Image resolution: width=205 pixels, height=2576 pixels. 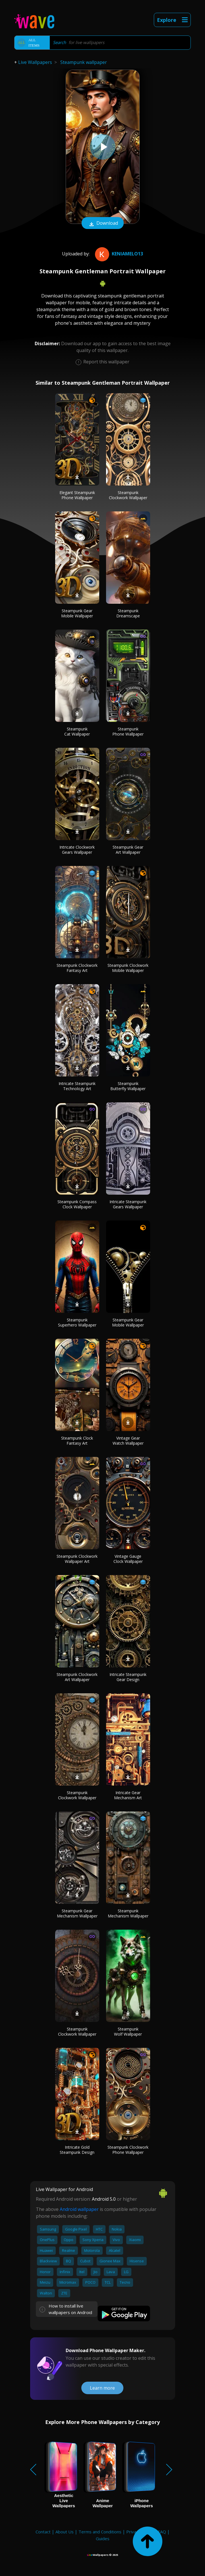 What do you see at coordinates (127, 968) in the screenshot?
I see `Steampunk Clockwork Mobile Wallpaper` at bounding box center [127, 968].